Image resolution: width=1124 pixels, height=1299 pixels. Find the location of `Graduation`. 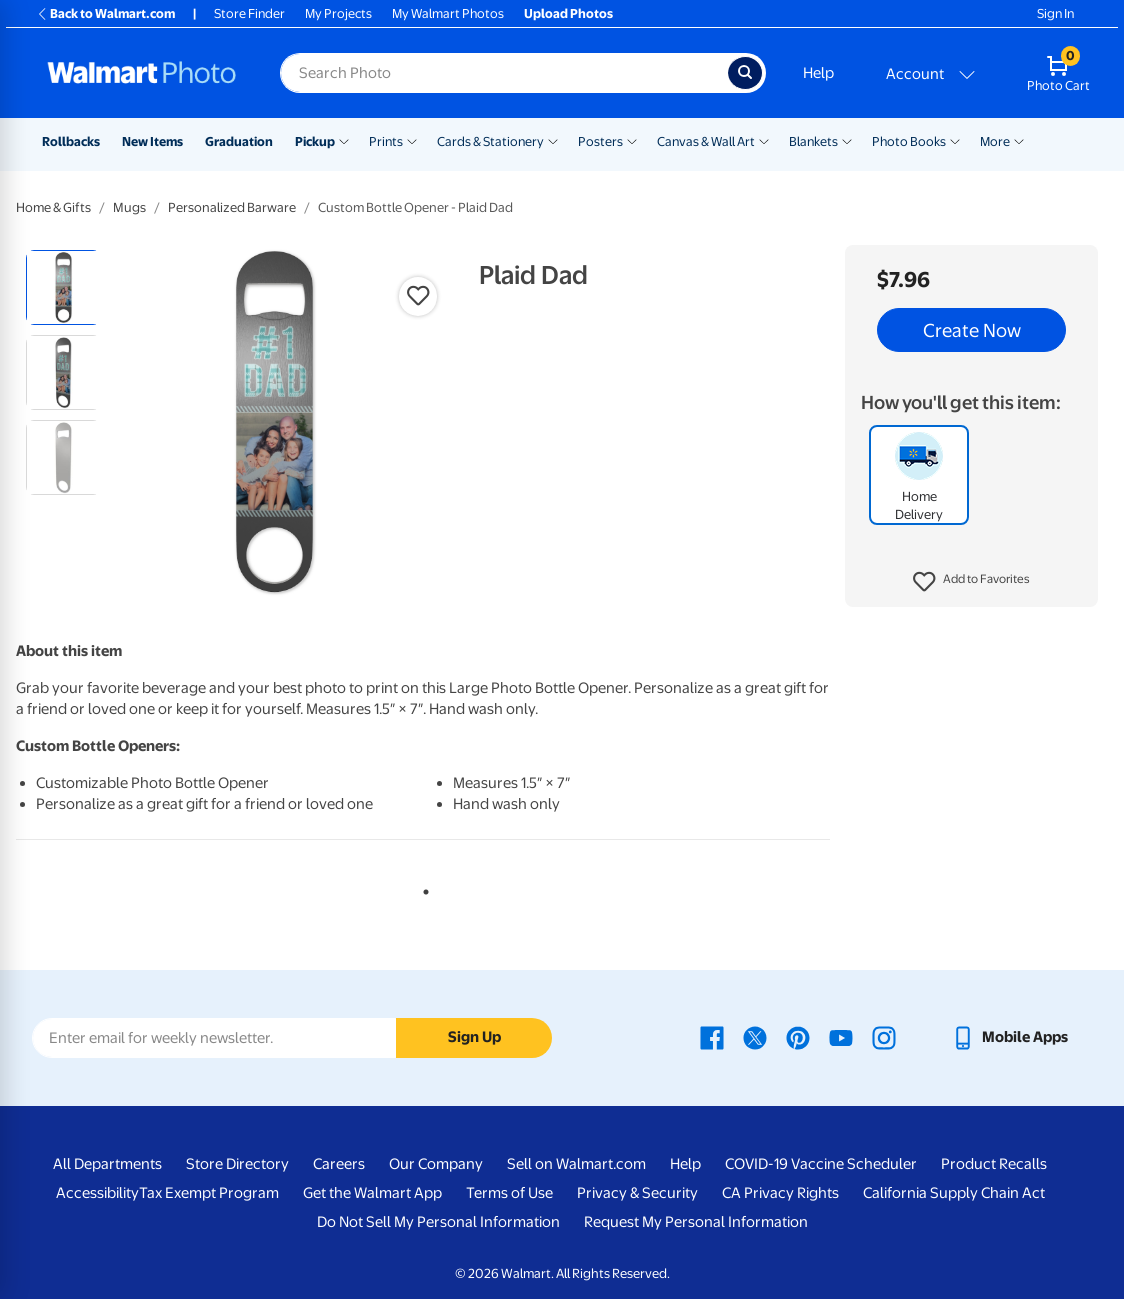

Graduation is located at coordinates (239, 141).